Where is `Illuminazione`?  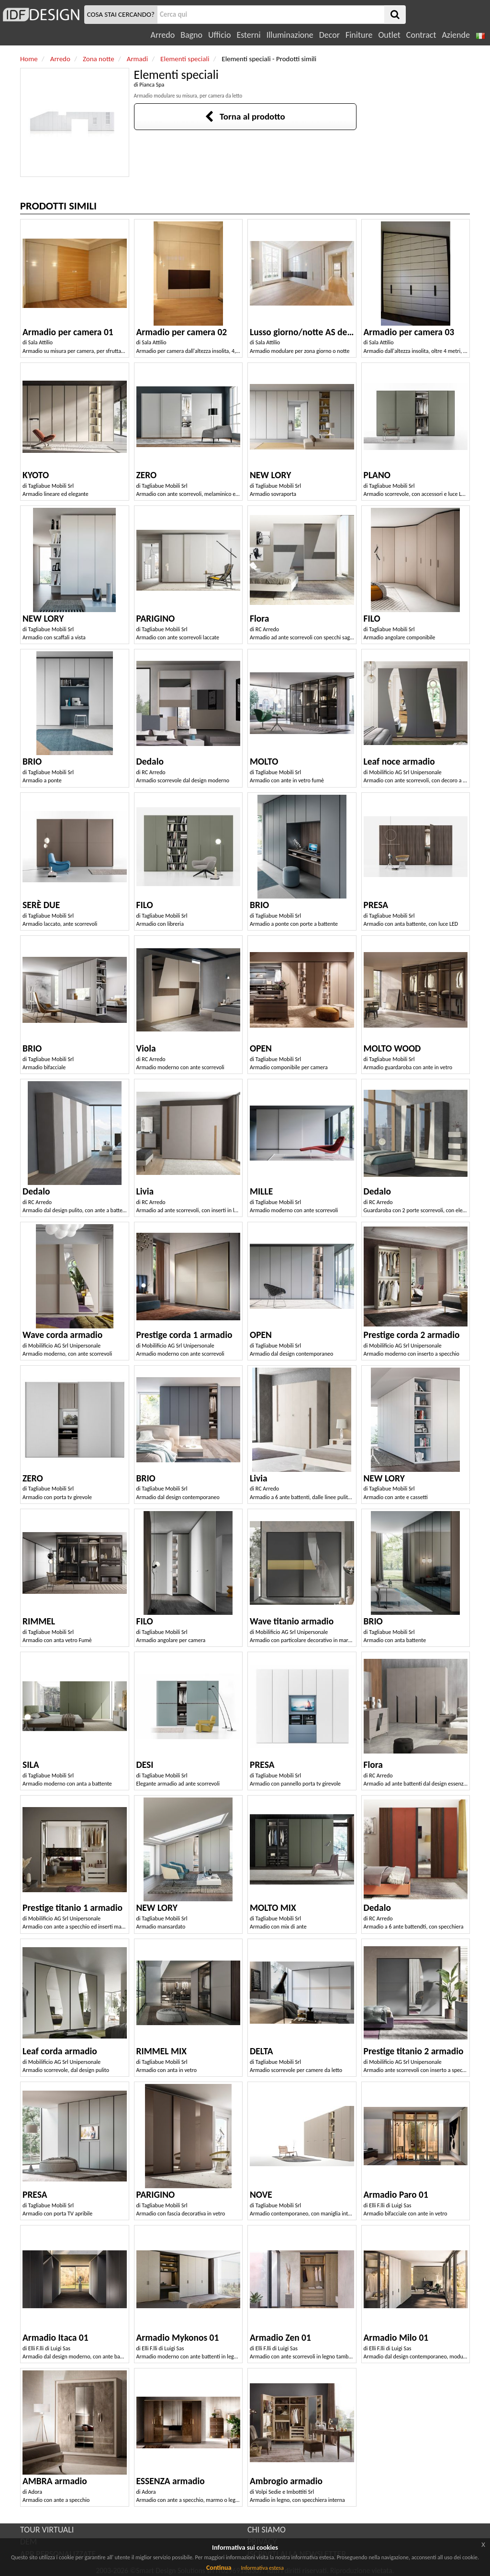
Illuminazione is located at coordinates (290, 35).